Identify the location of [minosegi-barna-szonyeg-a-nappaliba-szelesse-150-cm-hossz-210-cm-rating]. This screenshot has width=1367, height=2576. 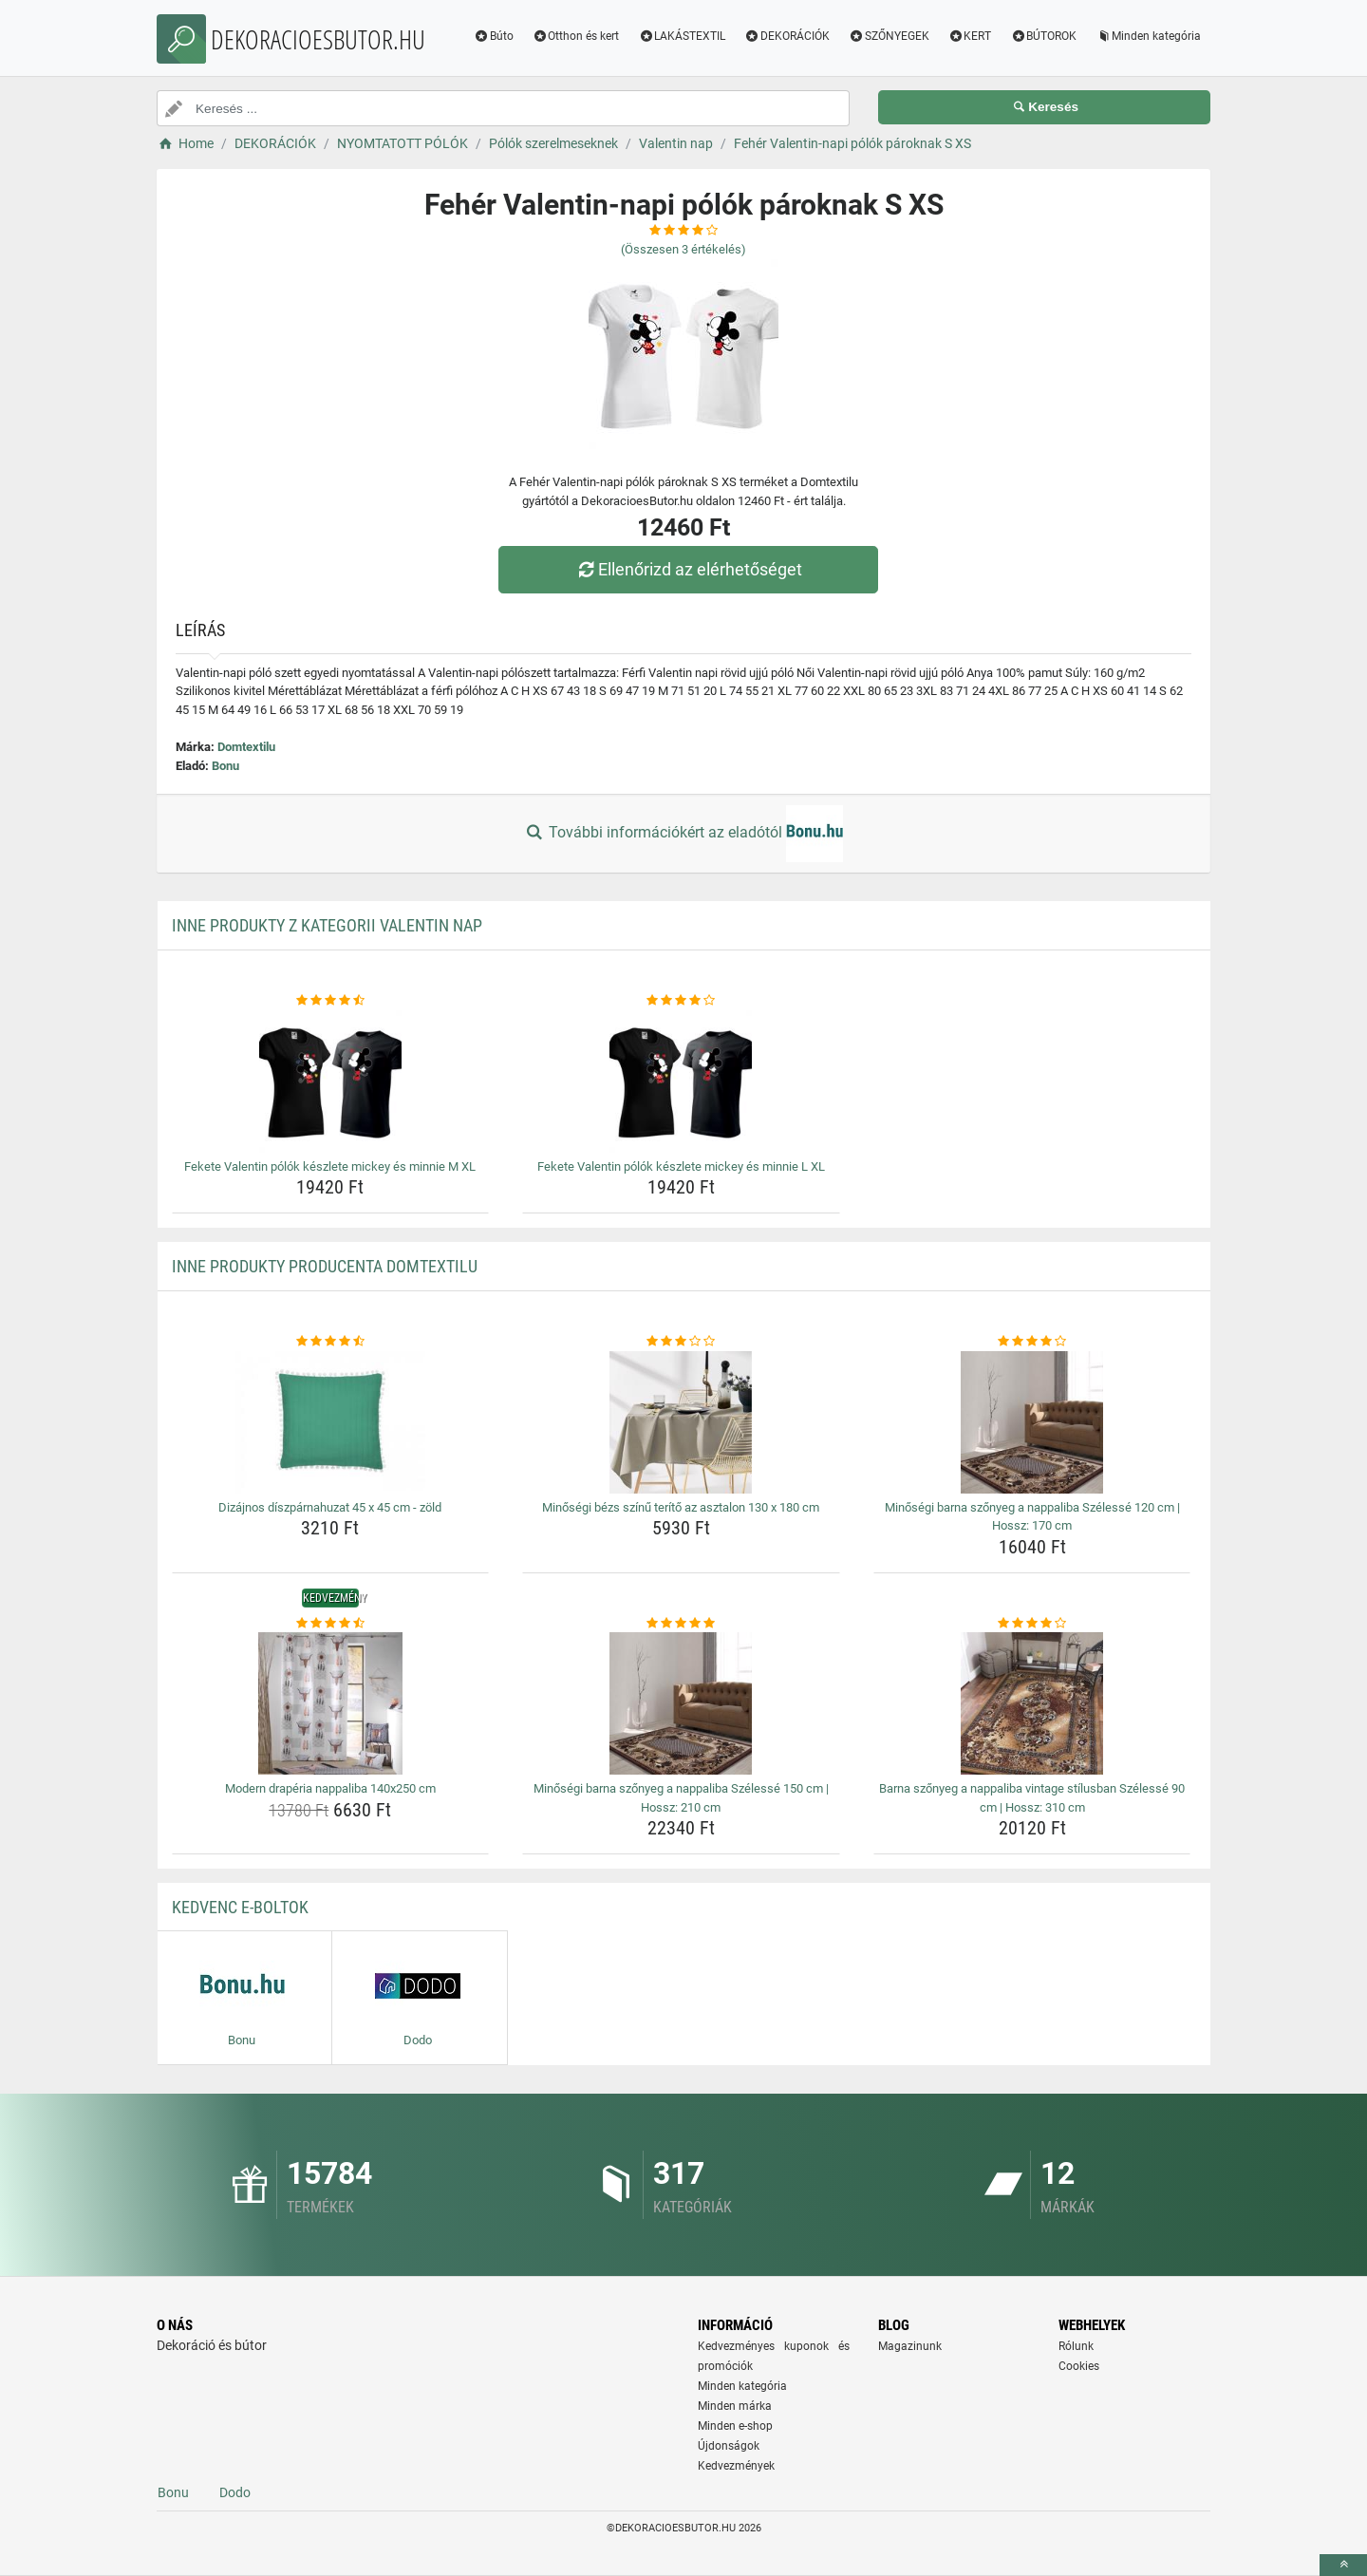
(681, 1623).